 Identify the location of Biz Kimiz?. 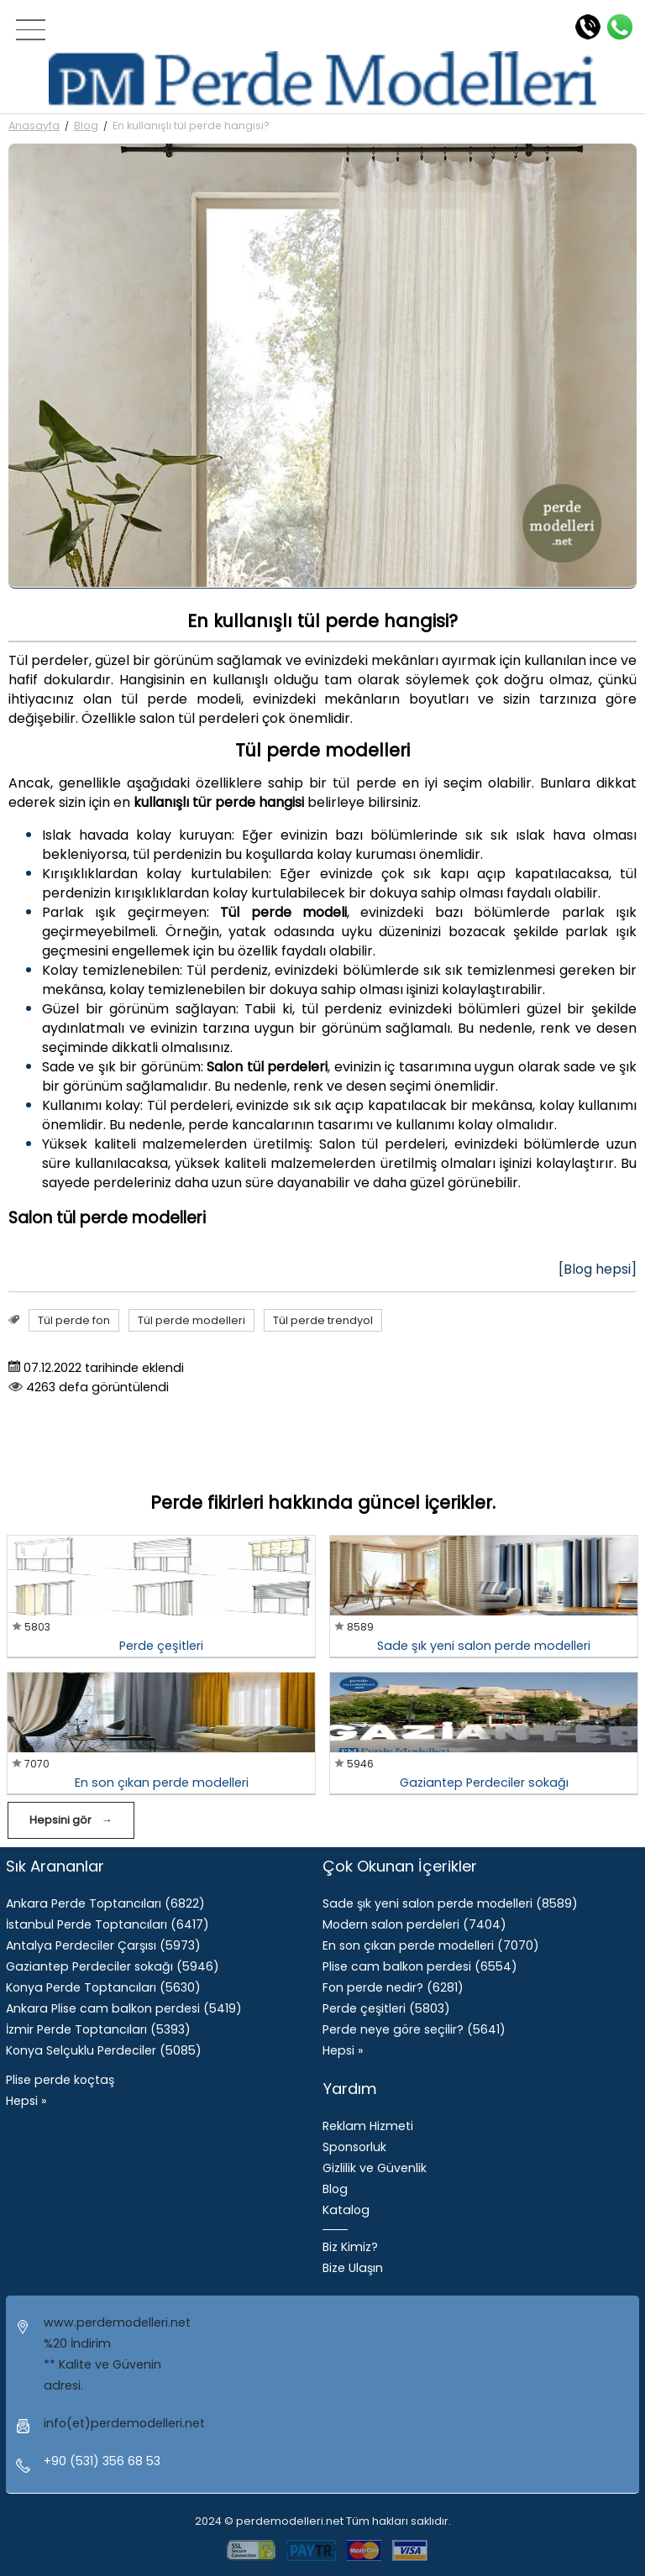
(350, 2246).